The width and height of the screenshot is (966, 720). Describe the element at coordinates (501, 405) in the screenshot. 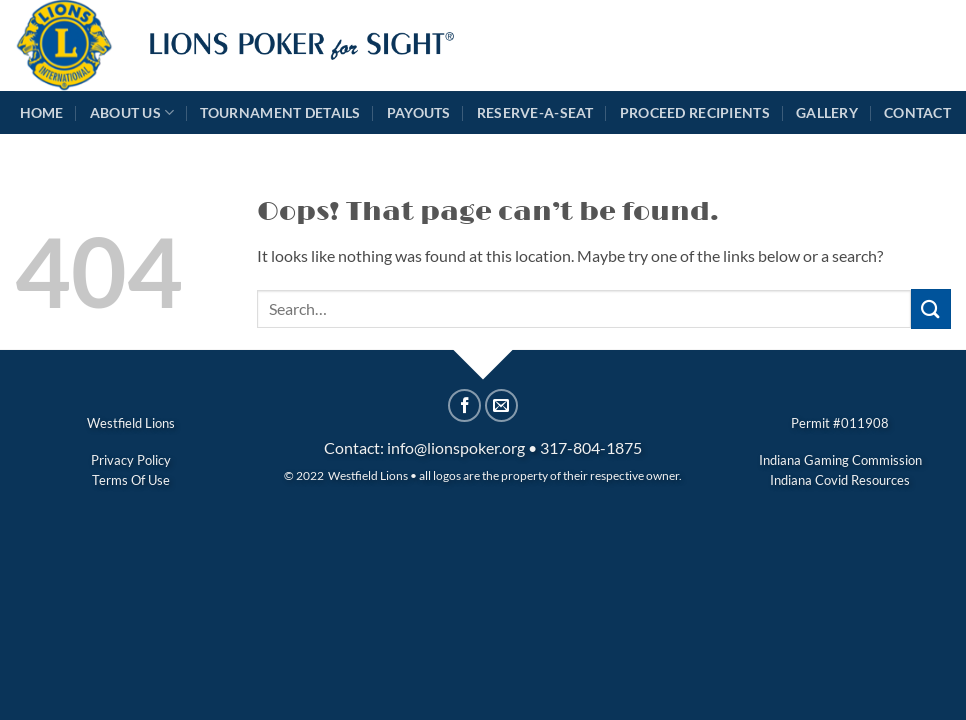

I see `[Email to a Friend]` at that location.